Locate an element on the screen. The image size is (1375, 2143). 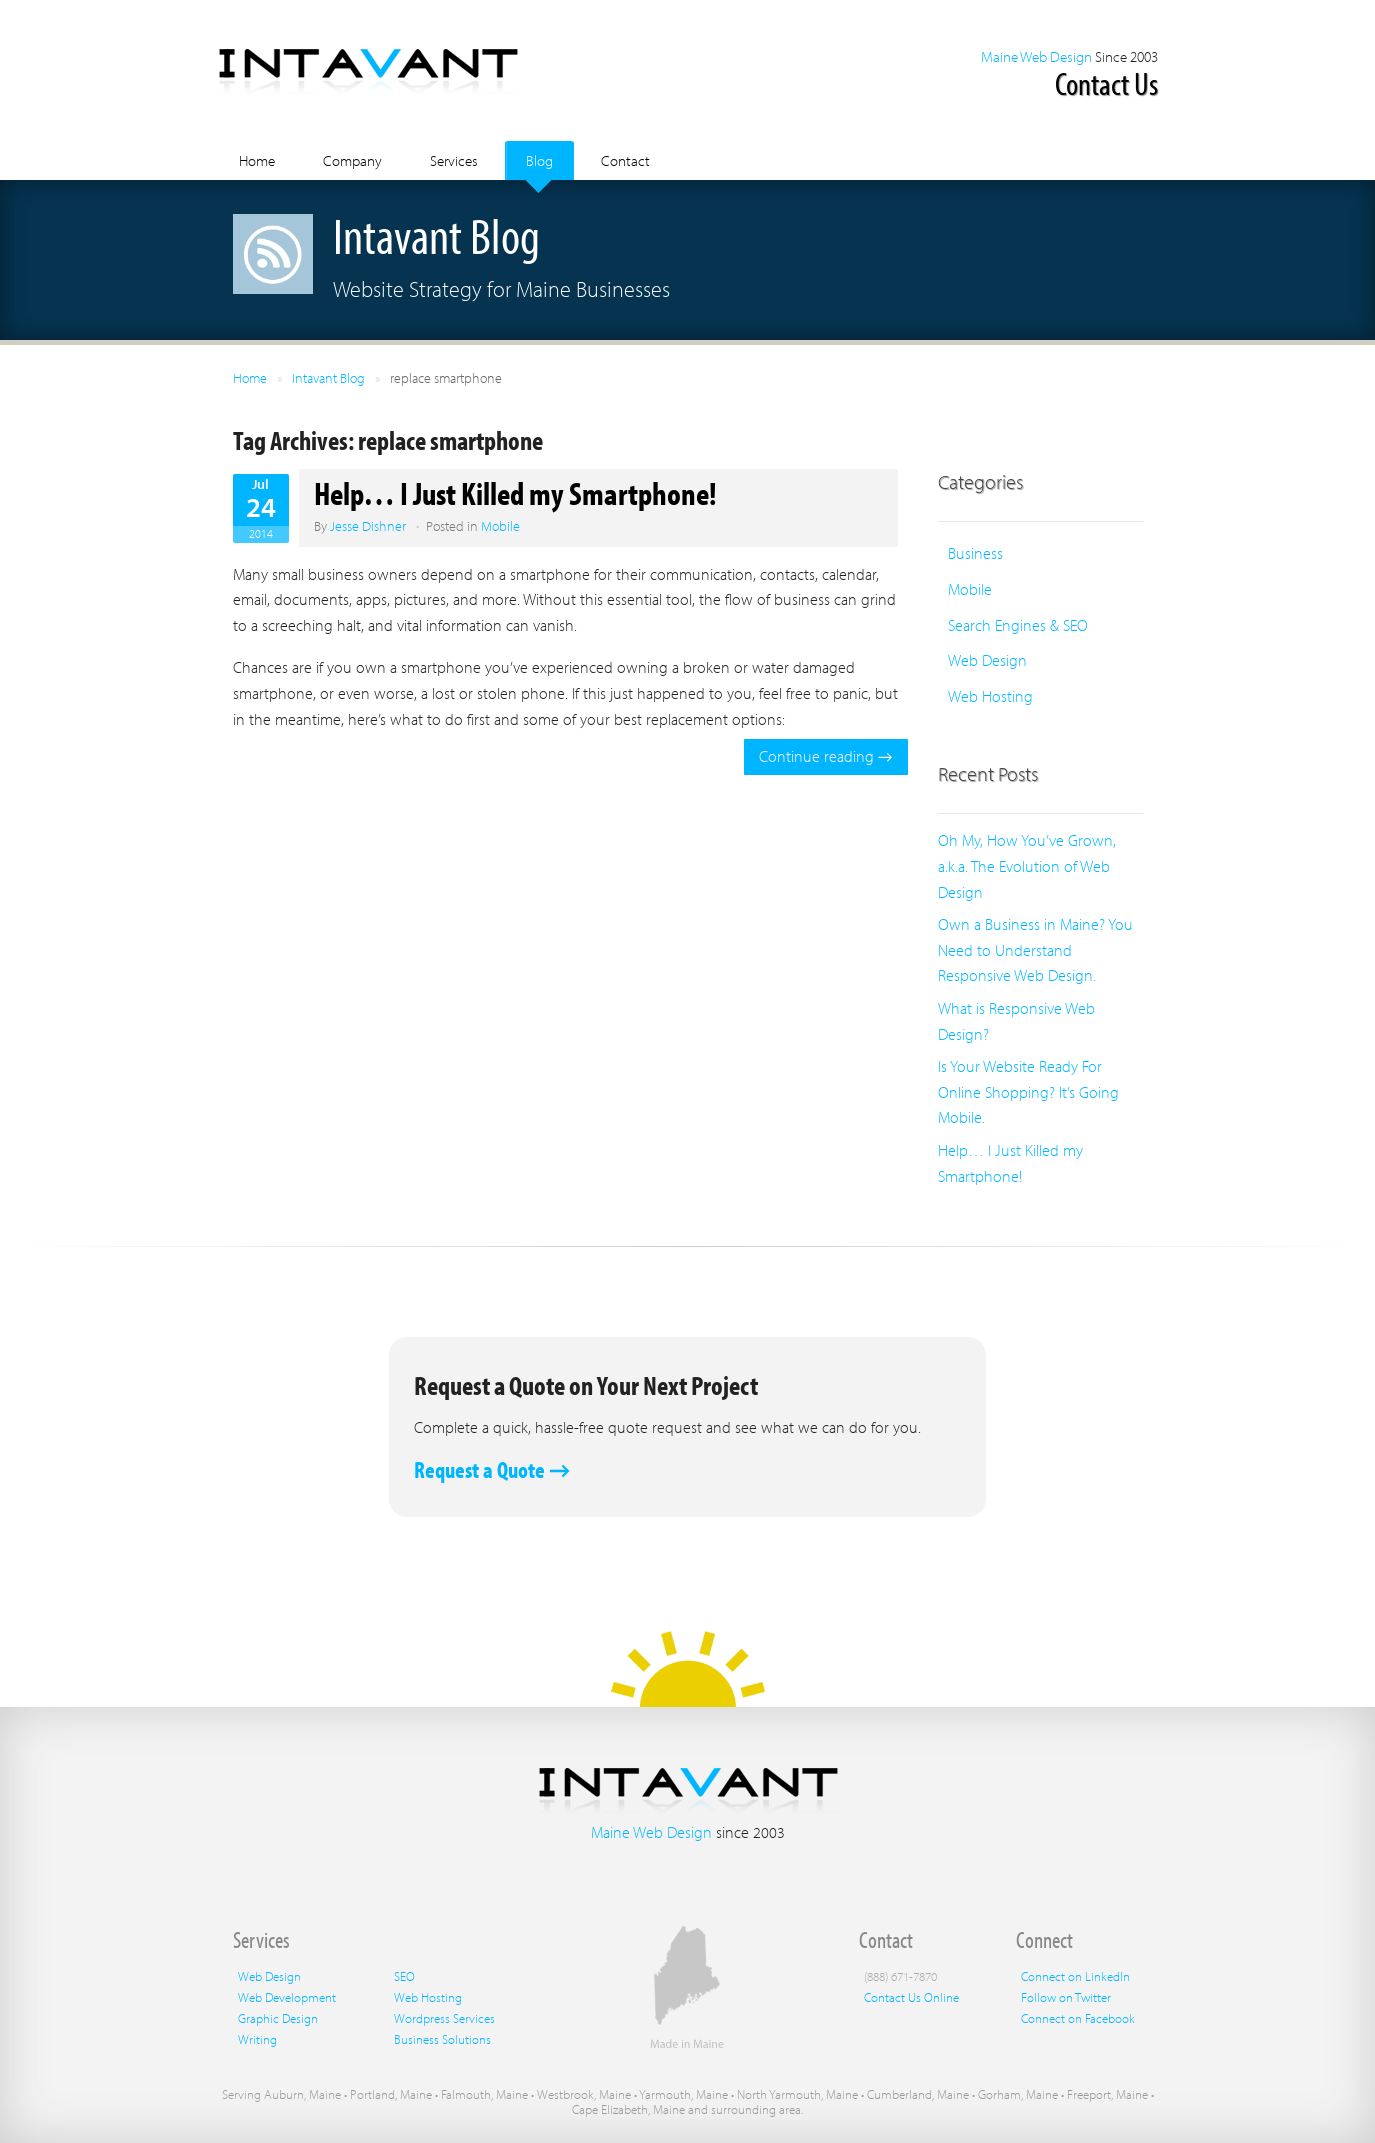
Continue reading is located at coordinates (825, 756).